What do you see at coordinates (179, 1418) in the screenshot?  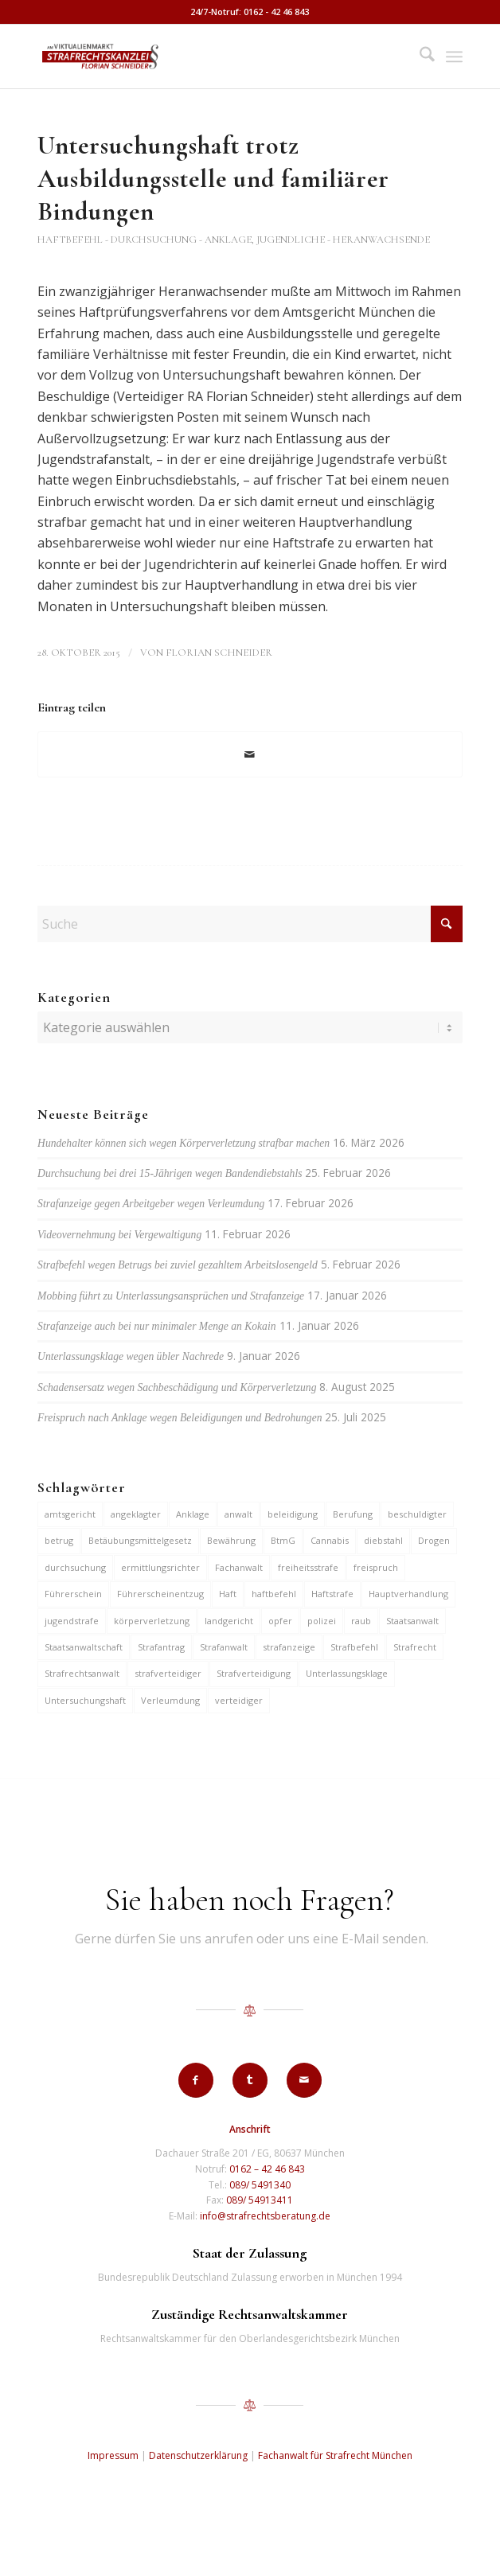 I see `Freispruch nach Anklage wegen Beleidigungen und Bedrohungen` at bounding box center [179, 1418].